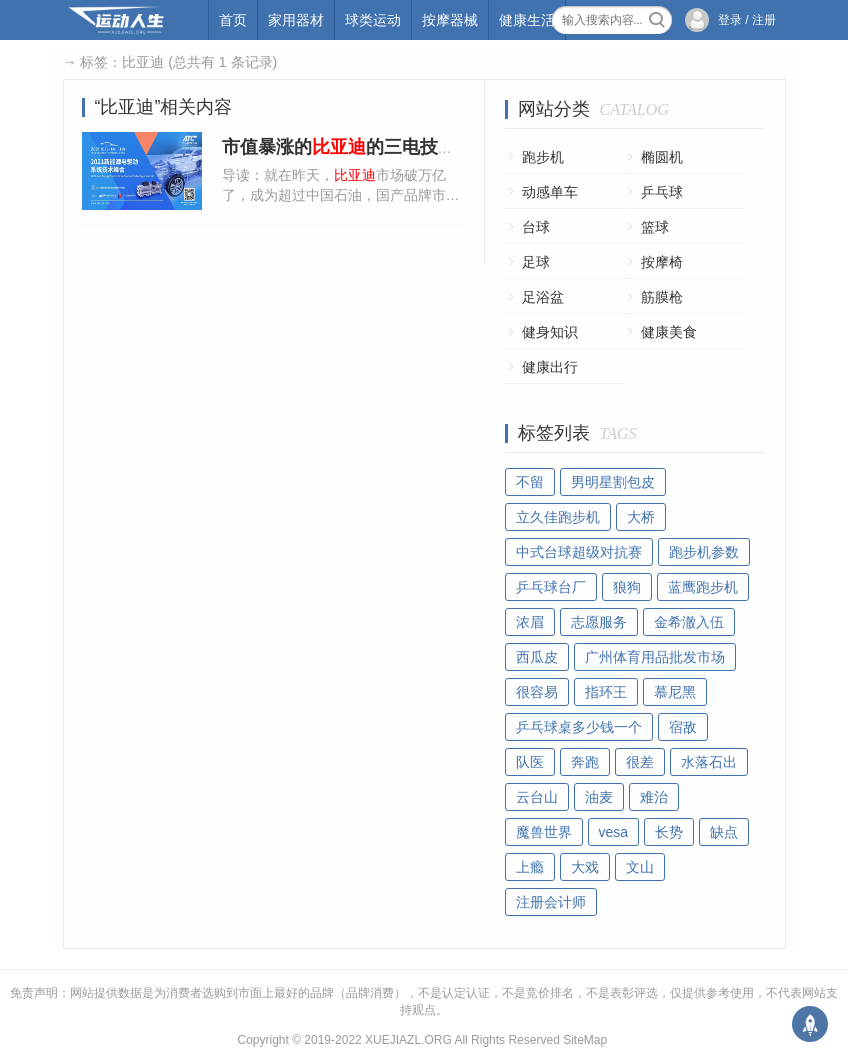 The image size is (848, 1062). What do you see at coordinates (599, 622) in the screenshot?
I see `志愿服务` at bounding box center [599, 622].